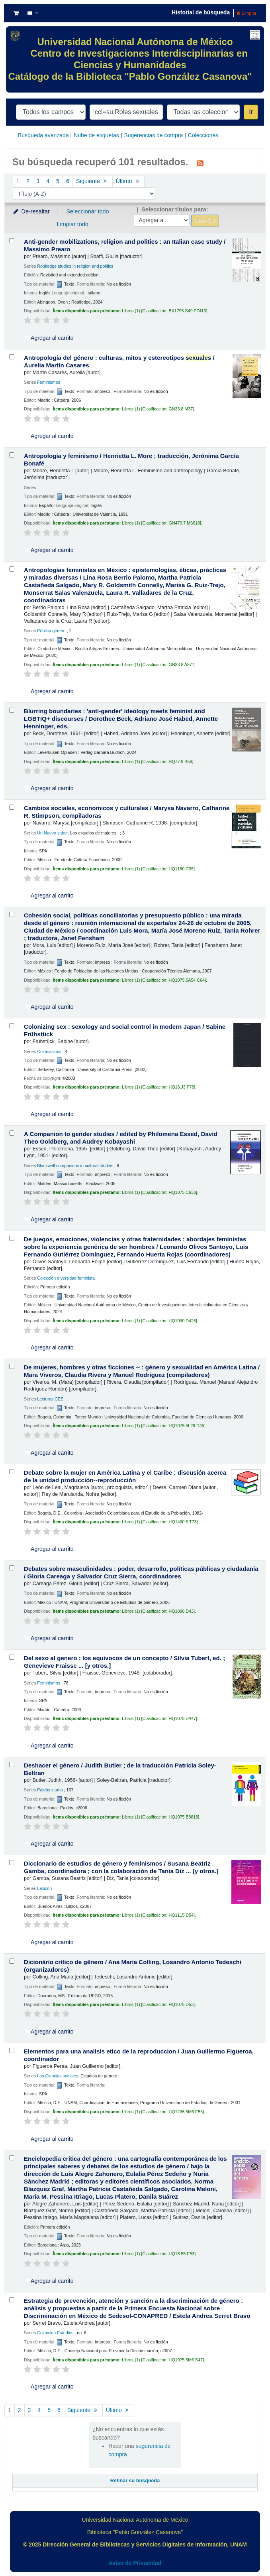 The image size is (270, 2576). I want to click on [Seleccionar resultado de búsqueda: Antropologías feministas en México :], so click(11, 569).